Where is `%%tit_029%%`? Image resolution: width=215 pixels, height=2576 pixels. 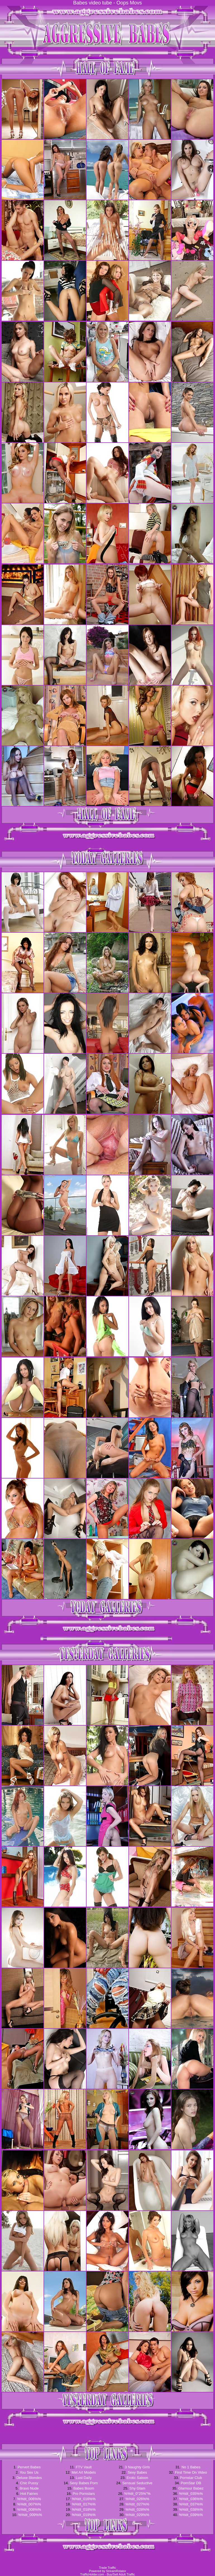
%%tit_029%% is located at coordinates (137, 2515).